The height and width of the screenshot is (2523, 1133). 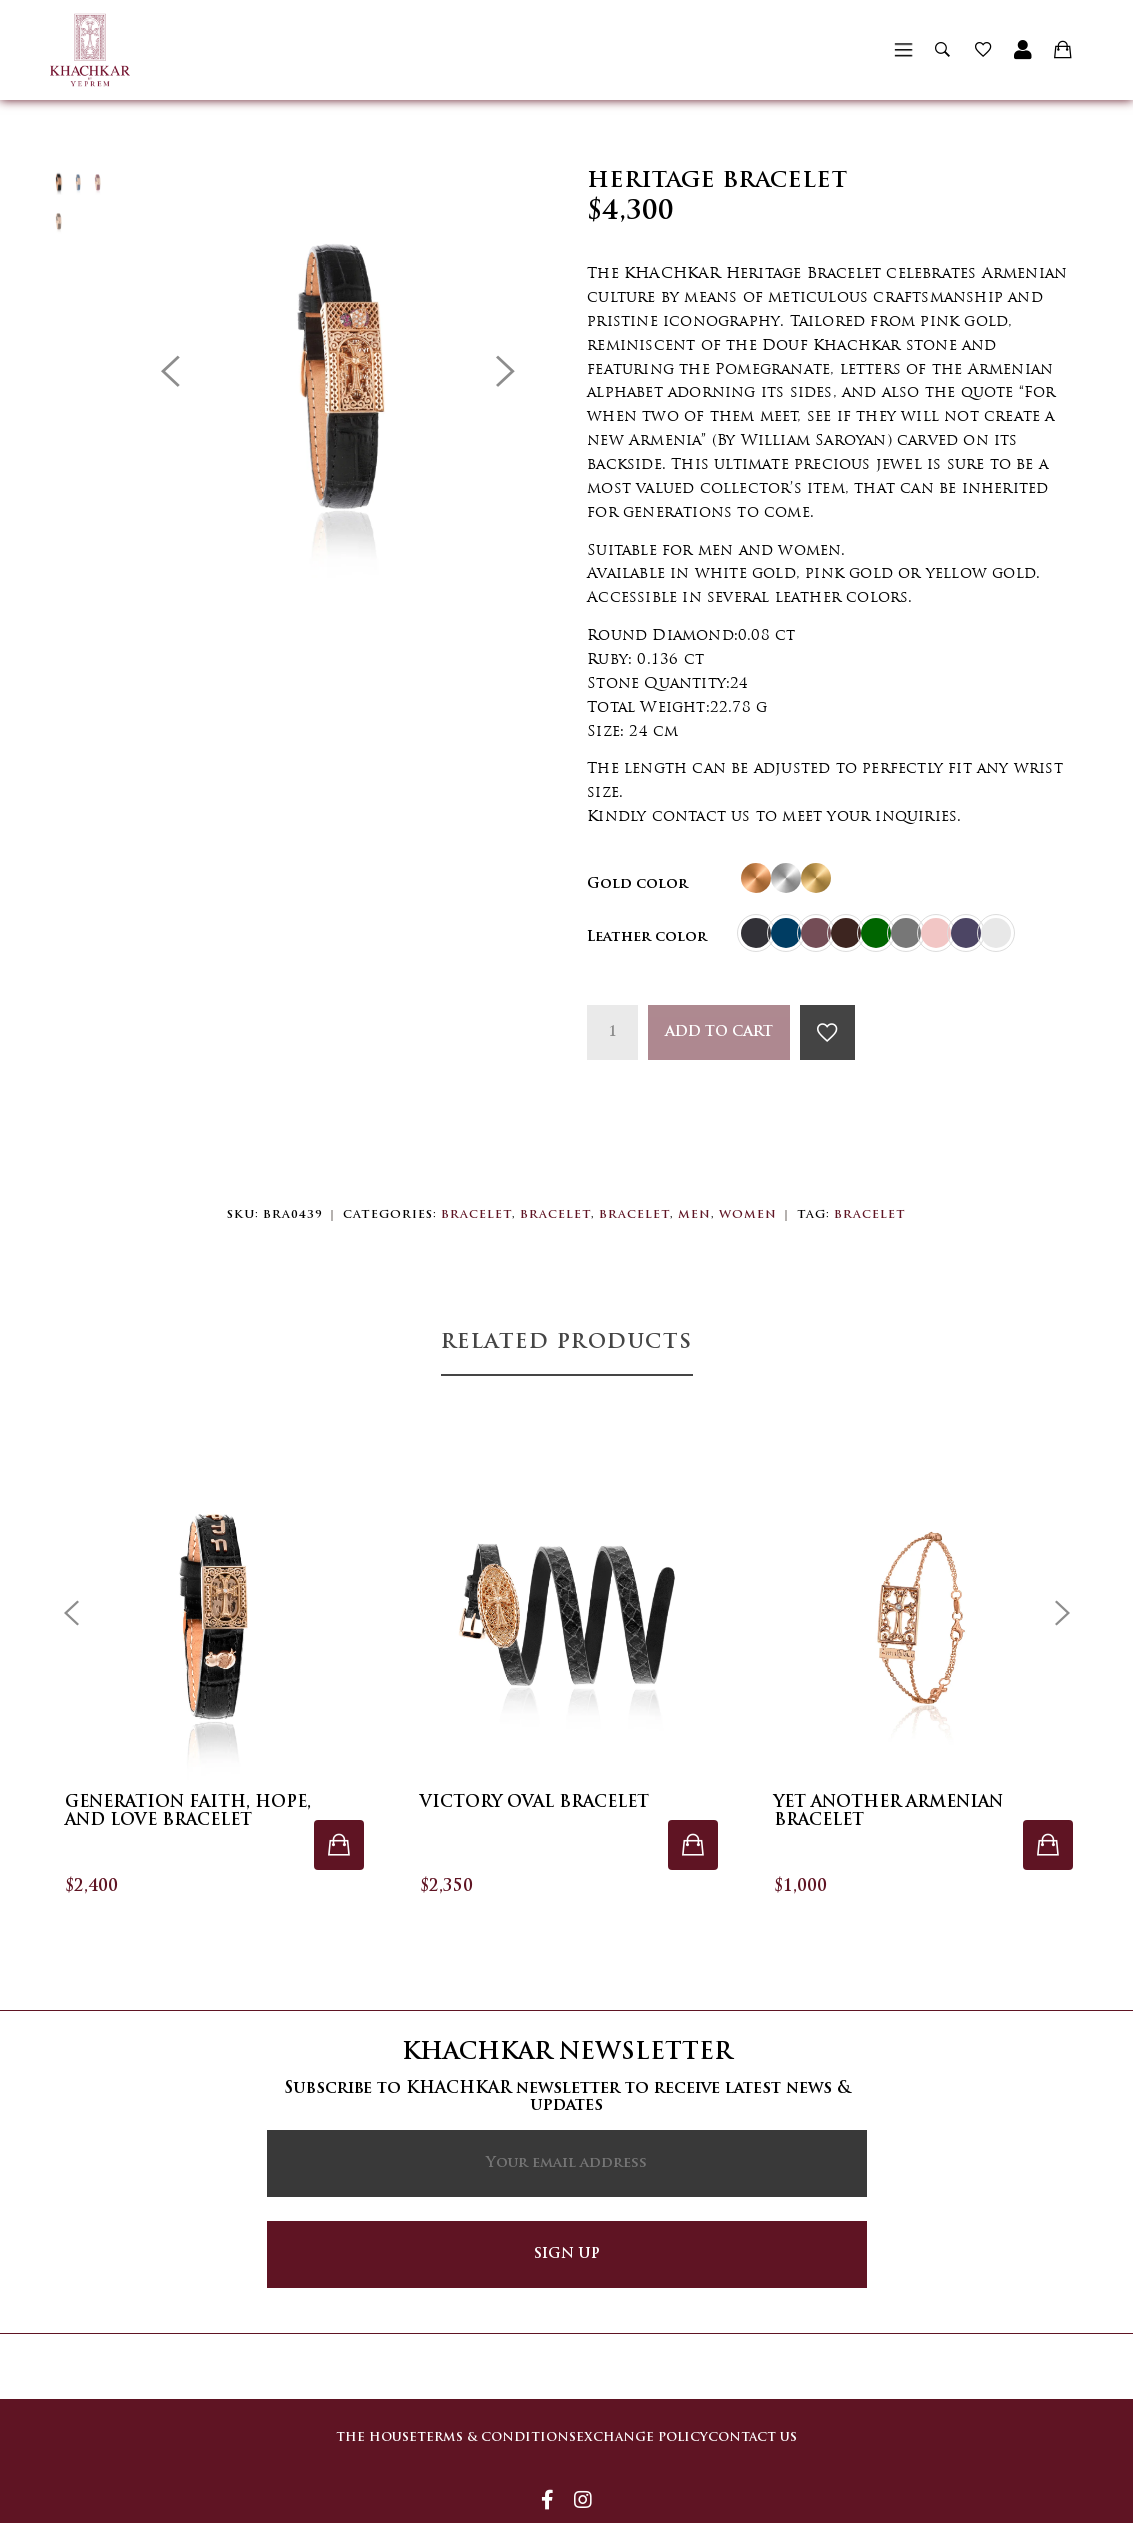 What do you see at coordinates (642, 2424) in the screenshot?
I see `Exchange Policy` at bounding box center [642, 2424].